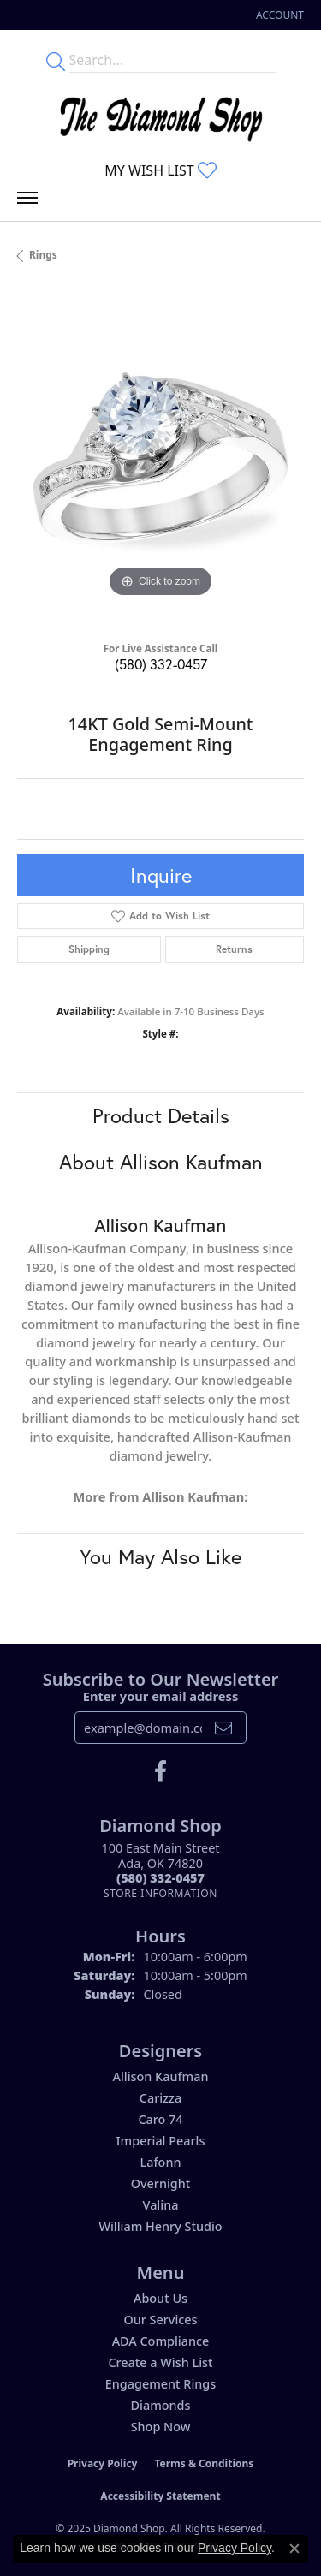 This screenshot has width=321, height=2576. What do you see at coordinates (160, 1556) in the screenshot?
I see `You May Also Like` at bounding box center [160, 1556].